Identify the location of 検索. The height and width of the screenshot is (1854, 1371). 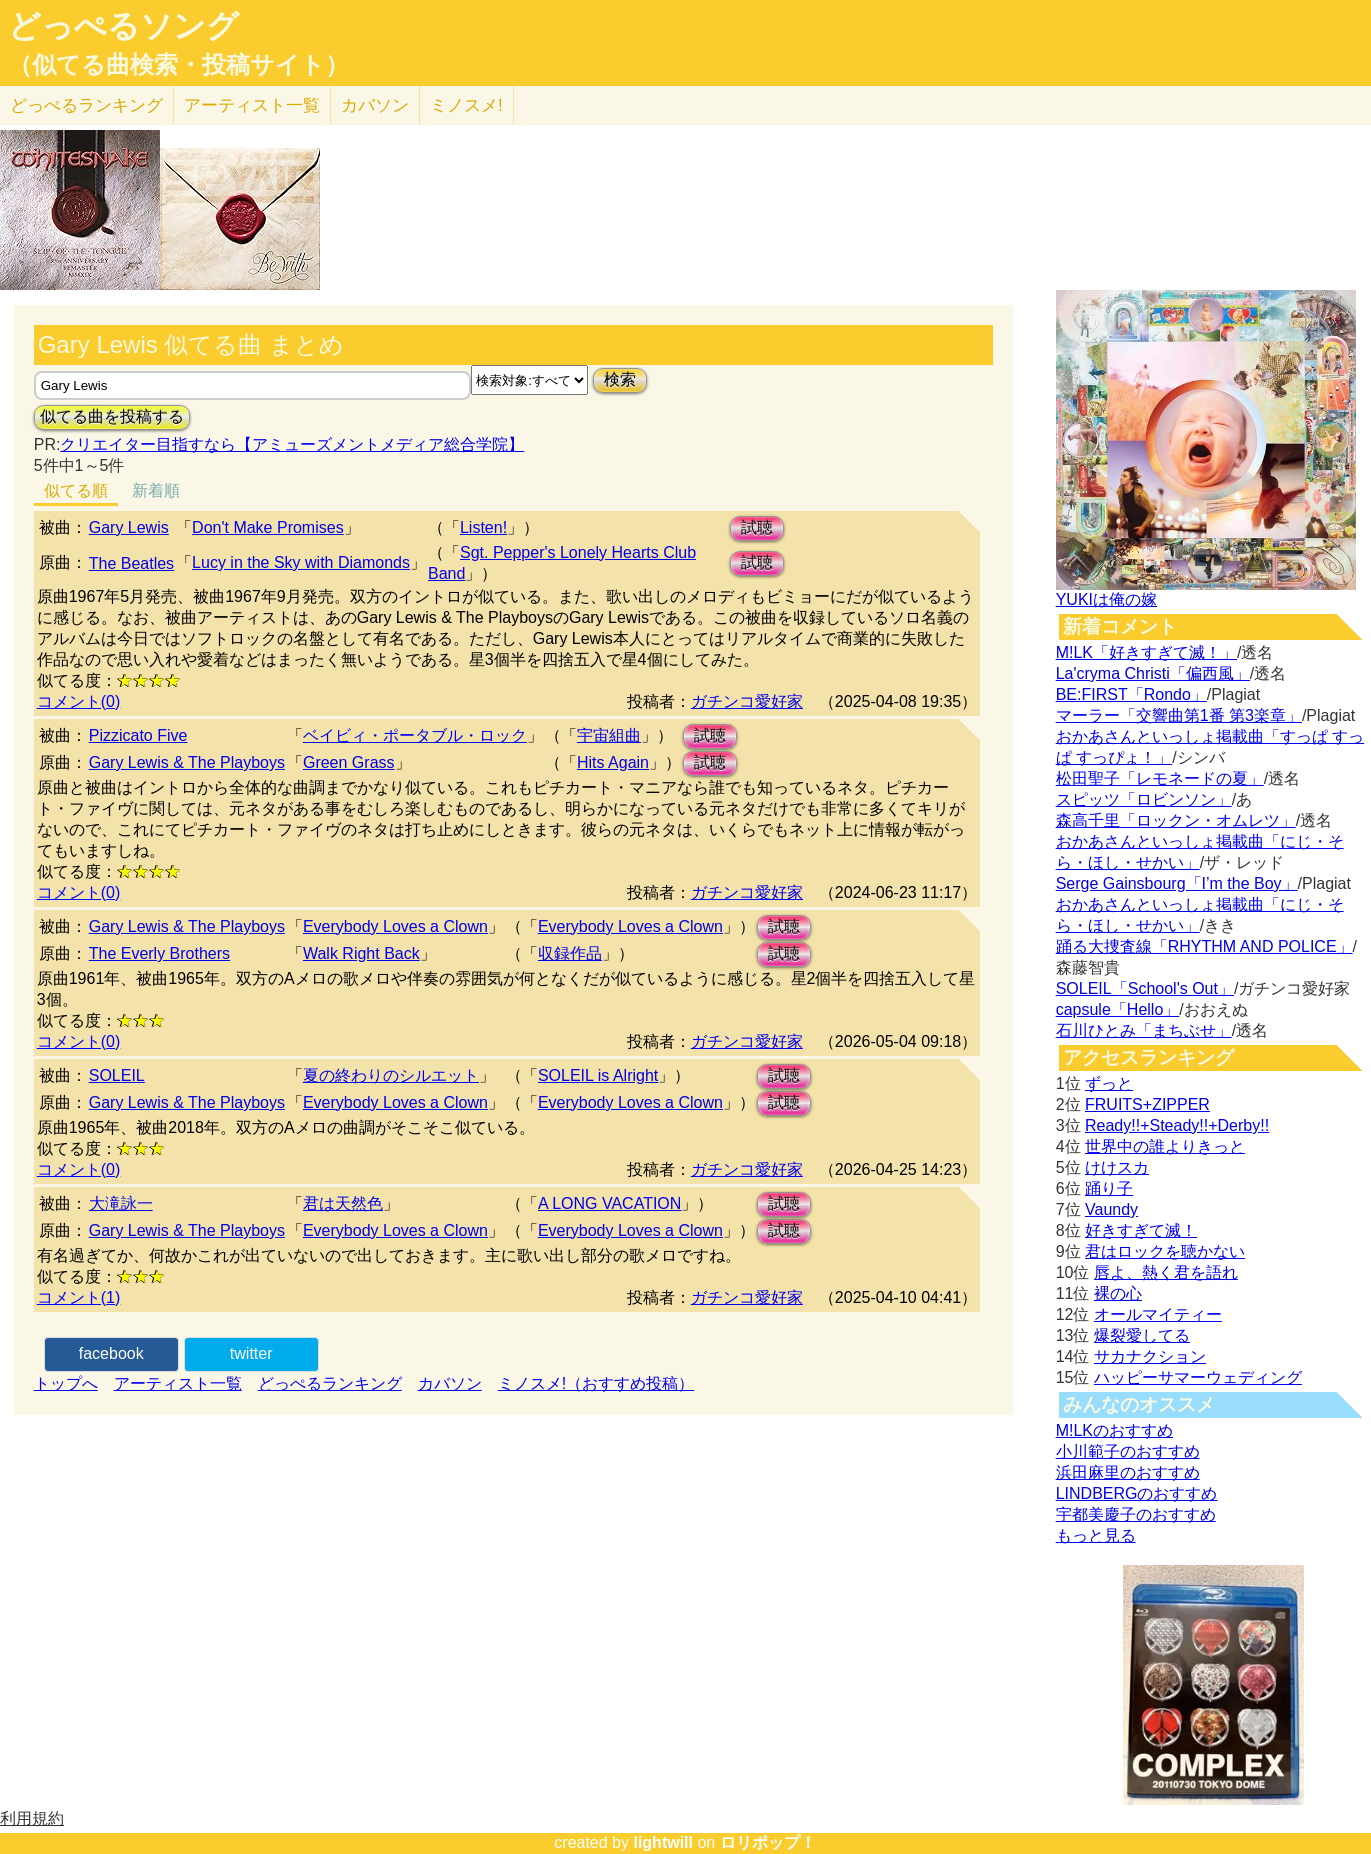
(620, 379).